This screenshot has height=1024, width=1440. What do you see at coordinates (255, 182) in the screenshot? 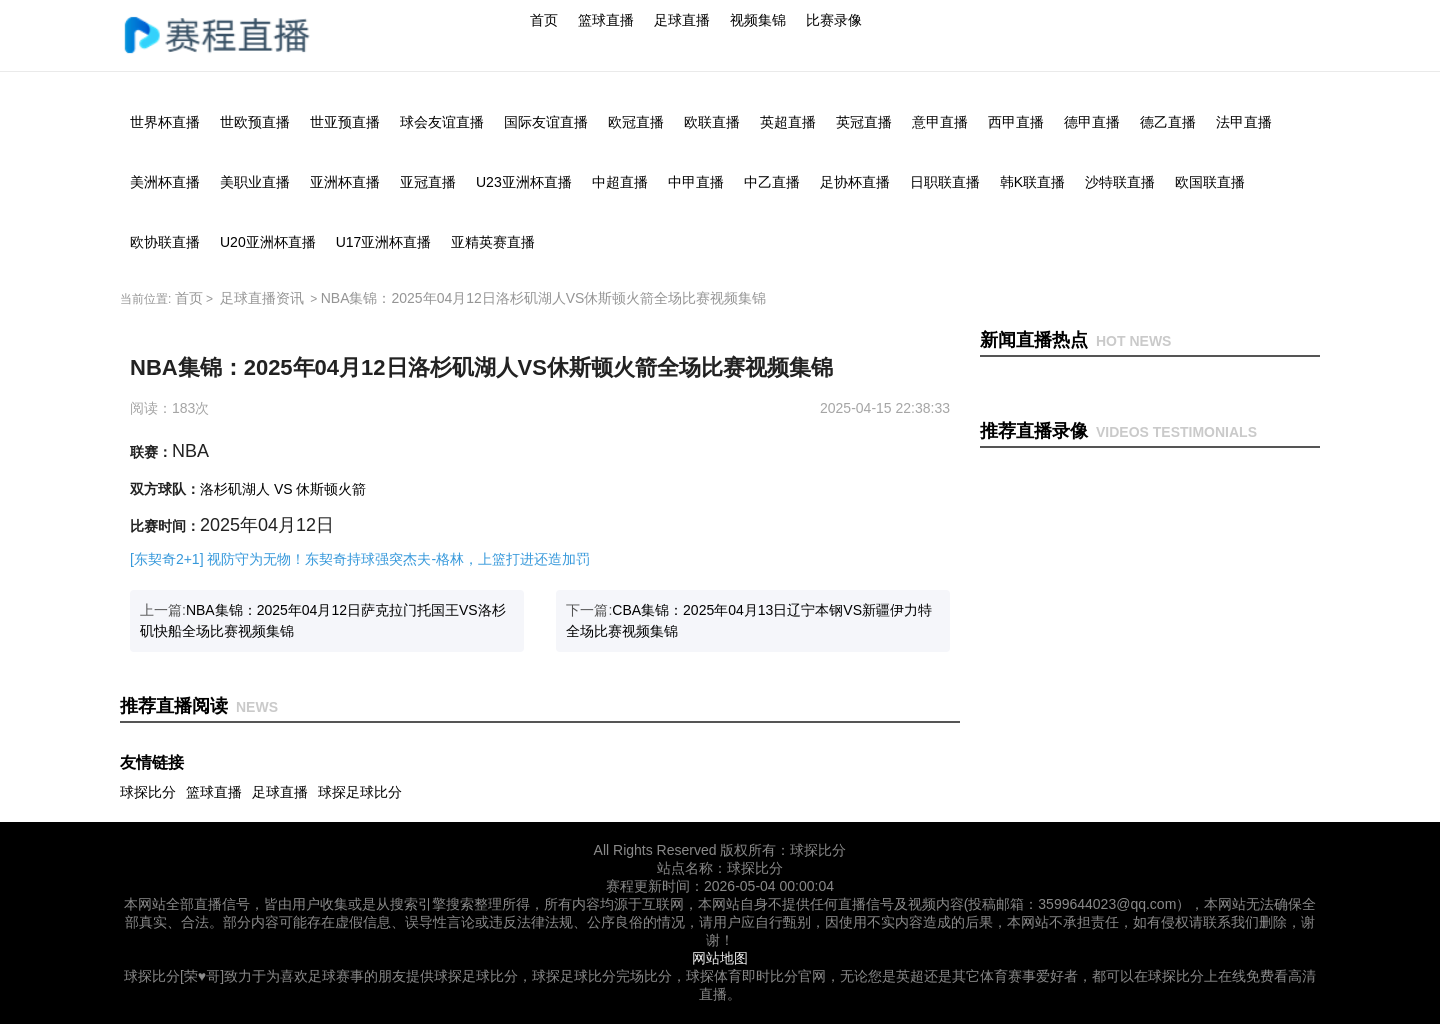
I see `美职业直播` at bounding box center [255, 182].